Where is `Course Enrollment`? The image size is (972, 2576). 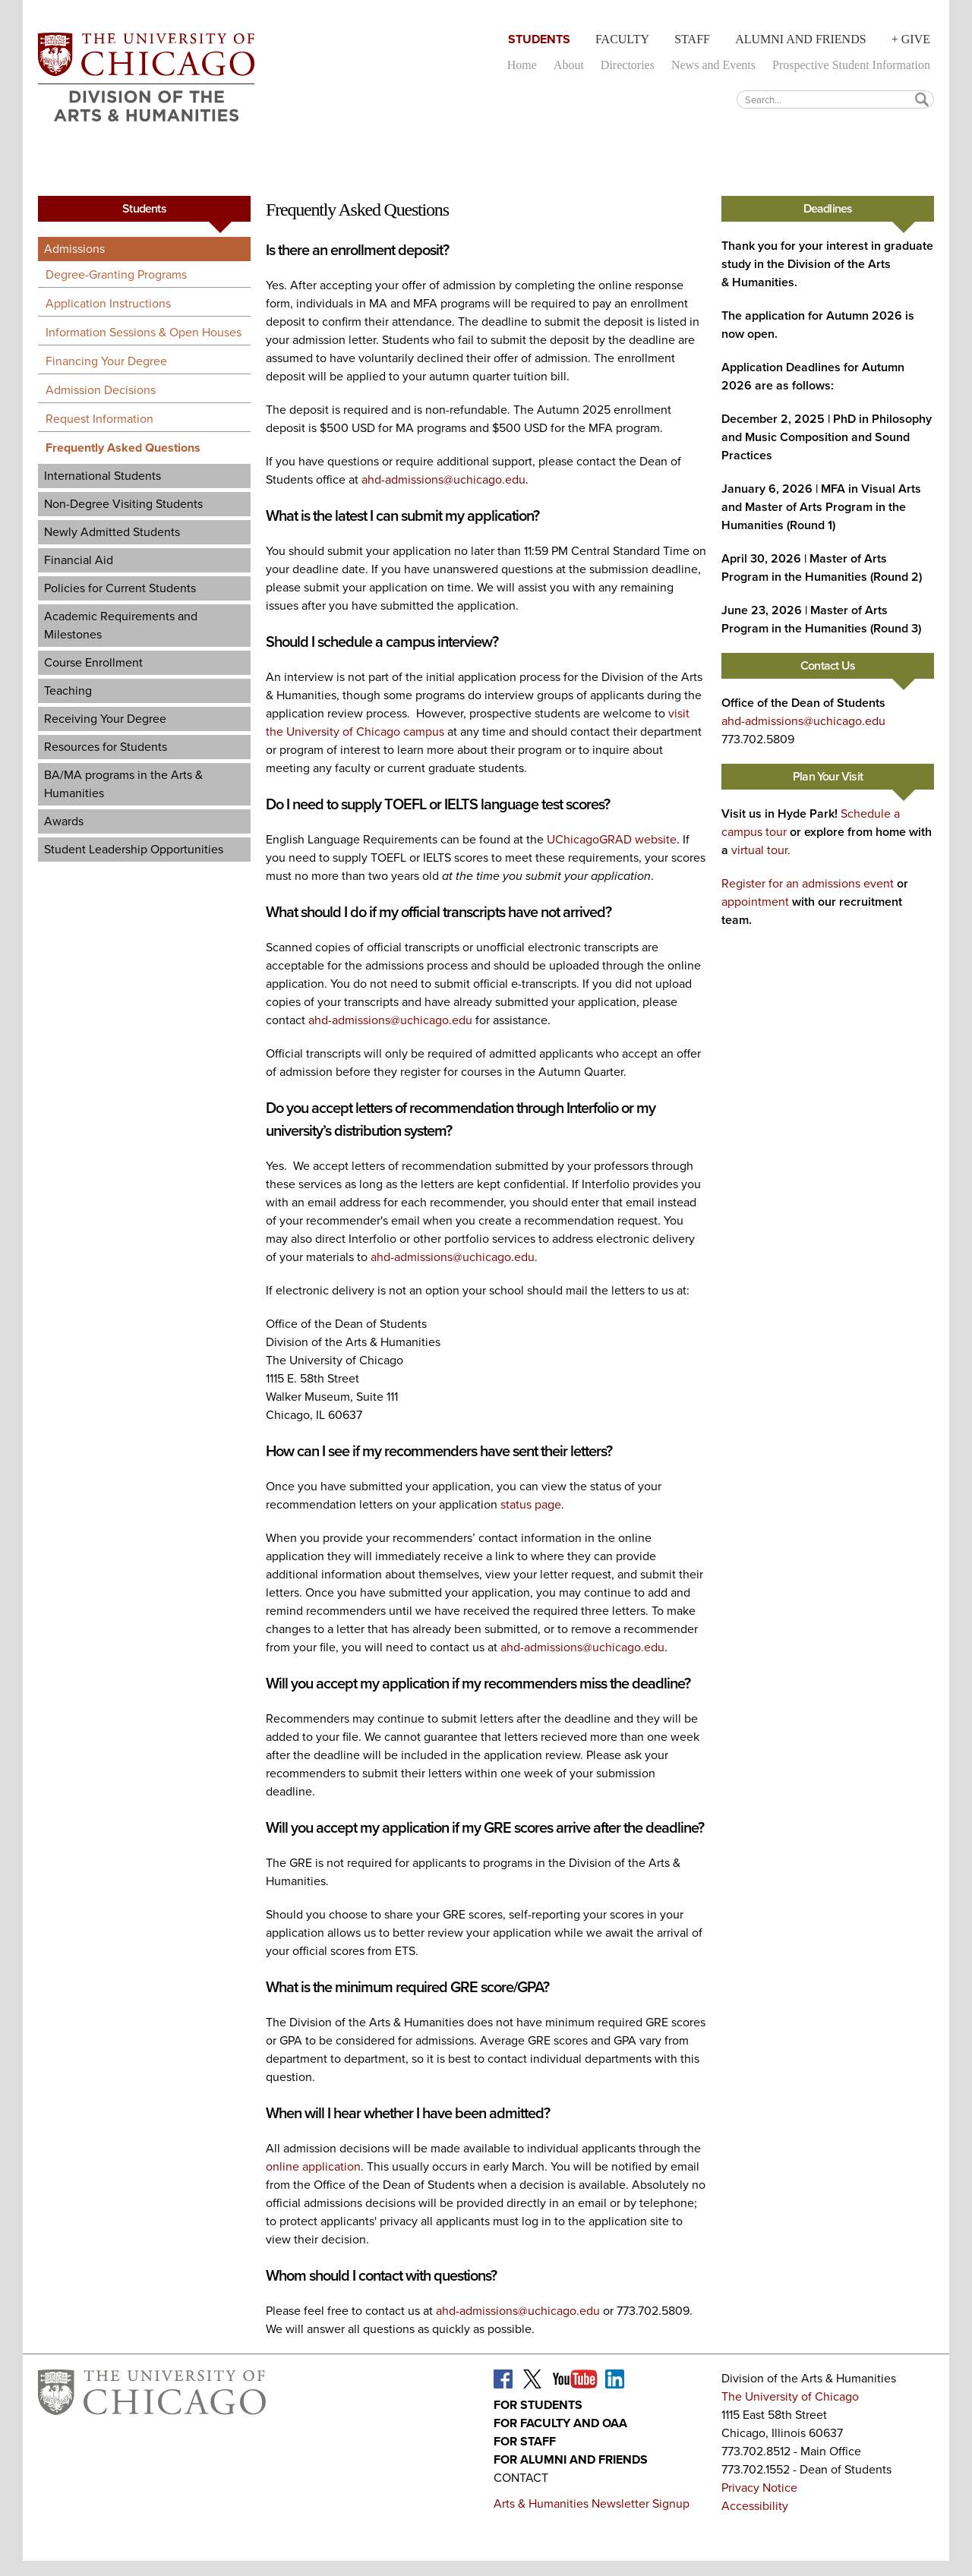
Course Enrollment is located at coordinates (93, 662).